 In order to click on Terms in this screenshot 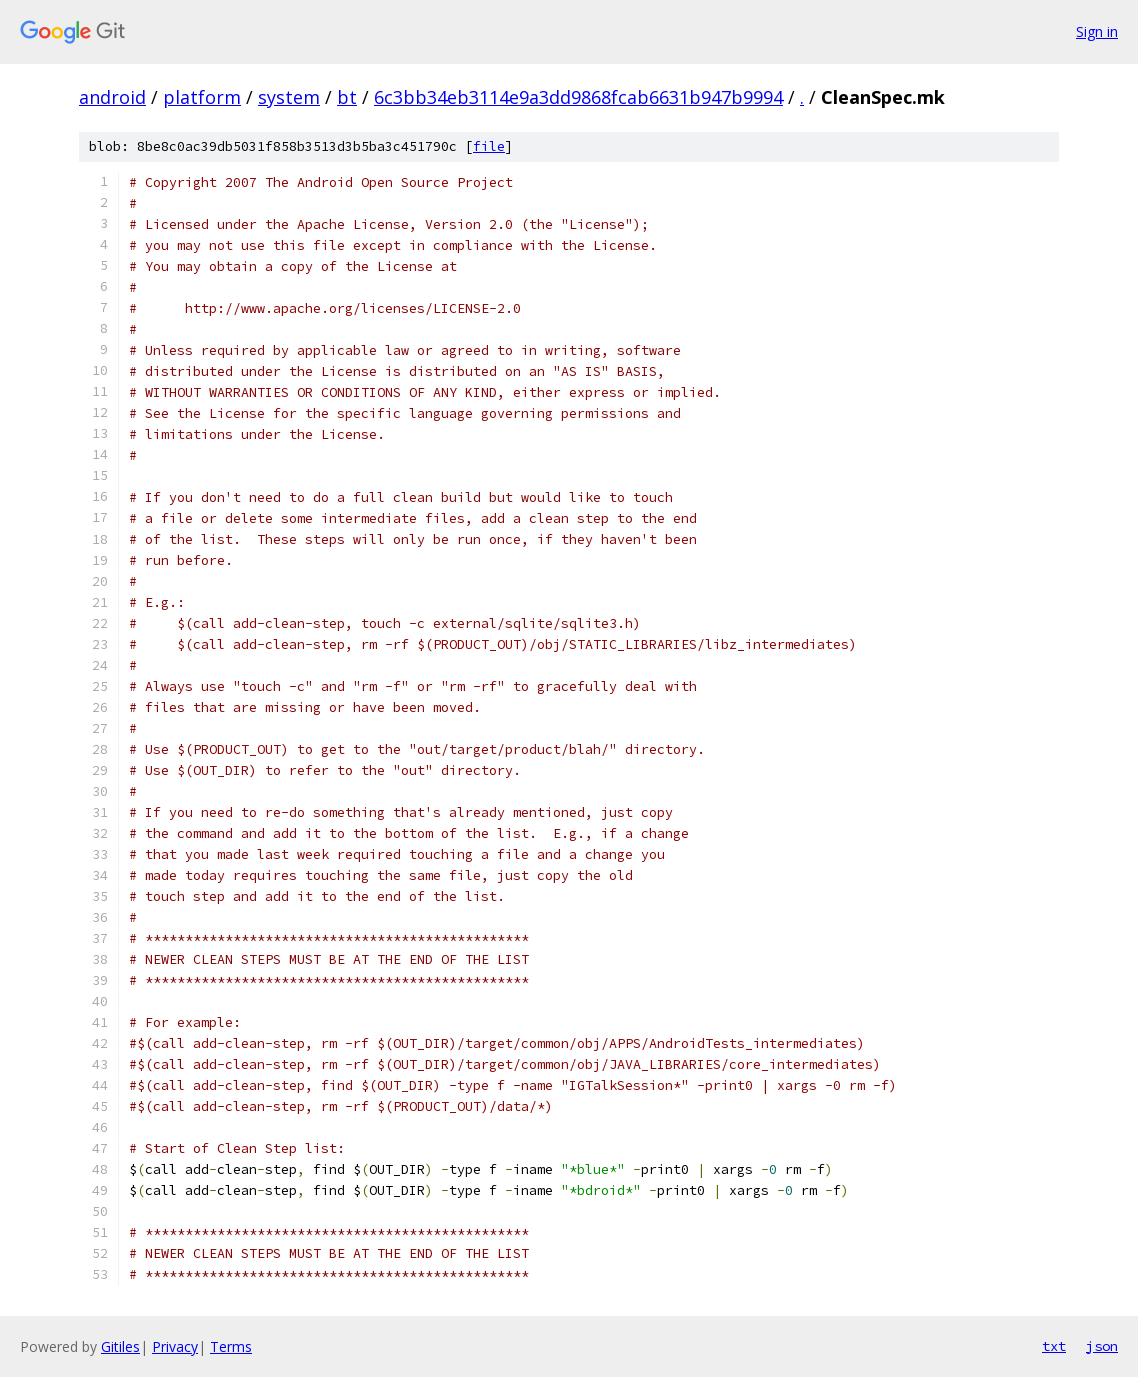, I will do `click(231, 1346)`.